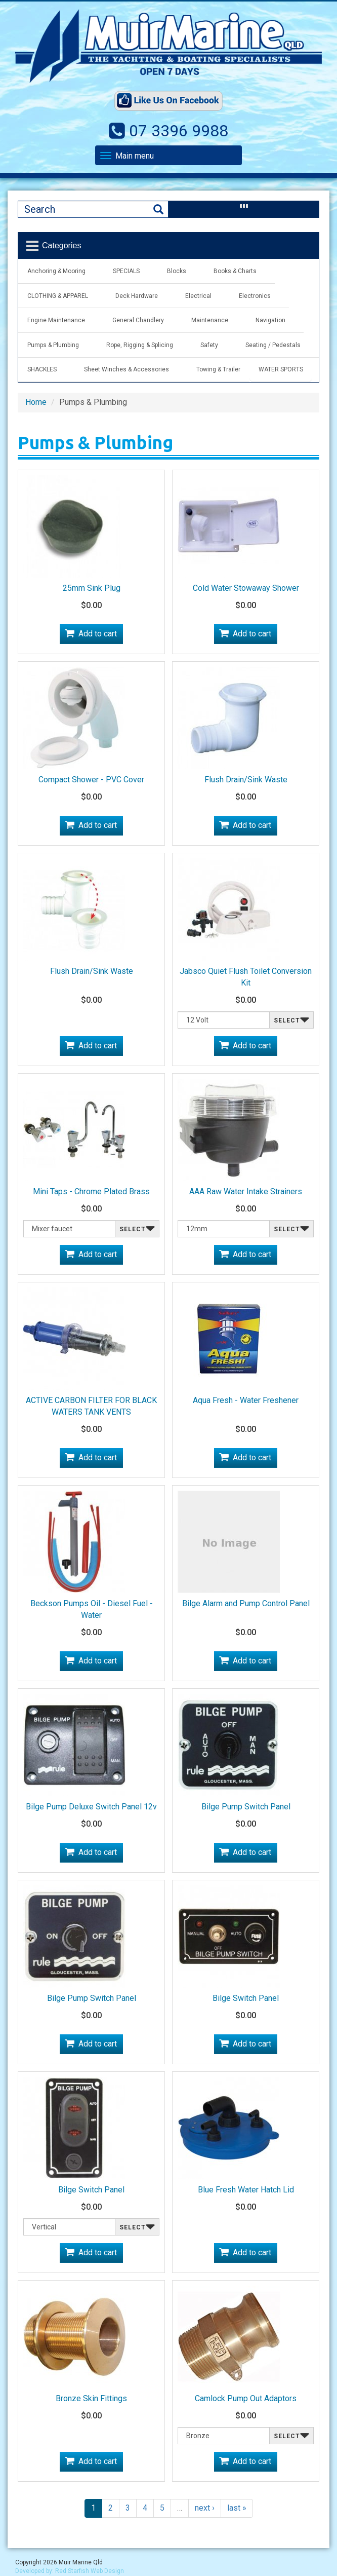 The height and width of the screenshot is (2576, 337). What do you see at coordinates (91, 779) in the screenshot?
I see `Compact Shower - PVC Cover` at bounding box center [91, 779].